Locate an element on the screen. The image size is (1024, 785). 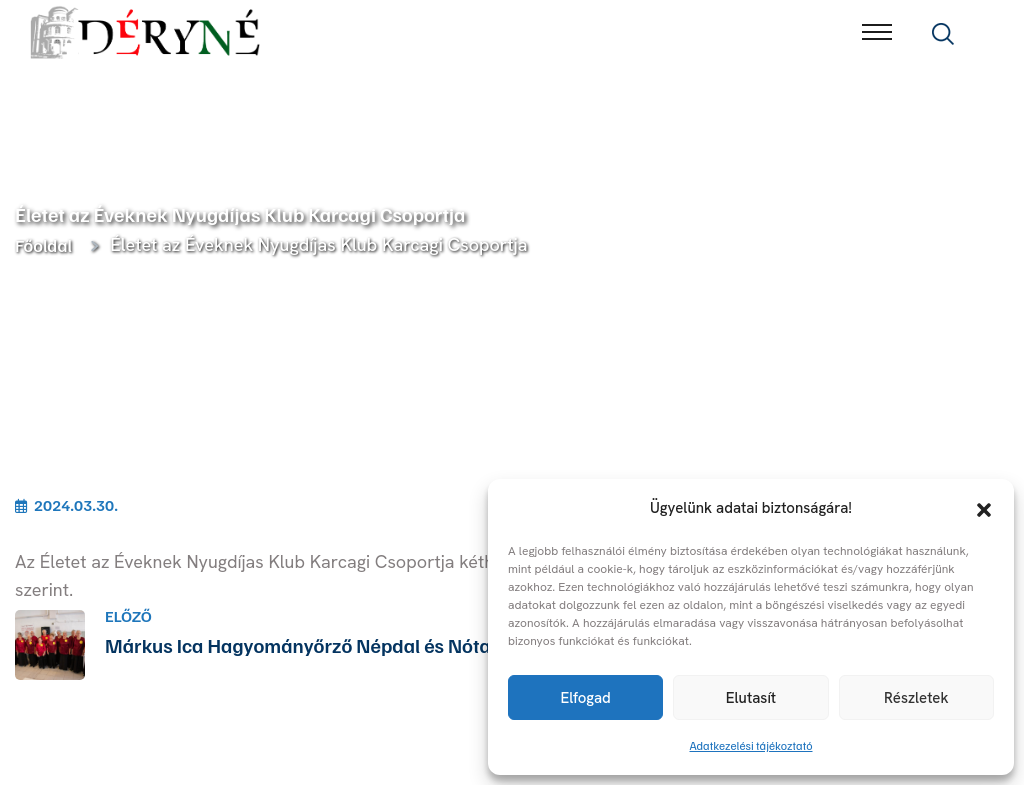
[button] is located at coordinates (984, 508).